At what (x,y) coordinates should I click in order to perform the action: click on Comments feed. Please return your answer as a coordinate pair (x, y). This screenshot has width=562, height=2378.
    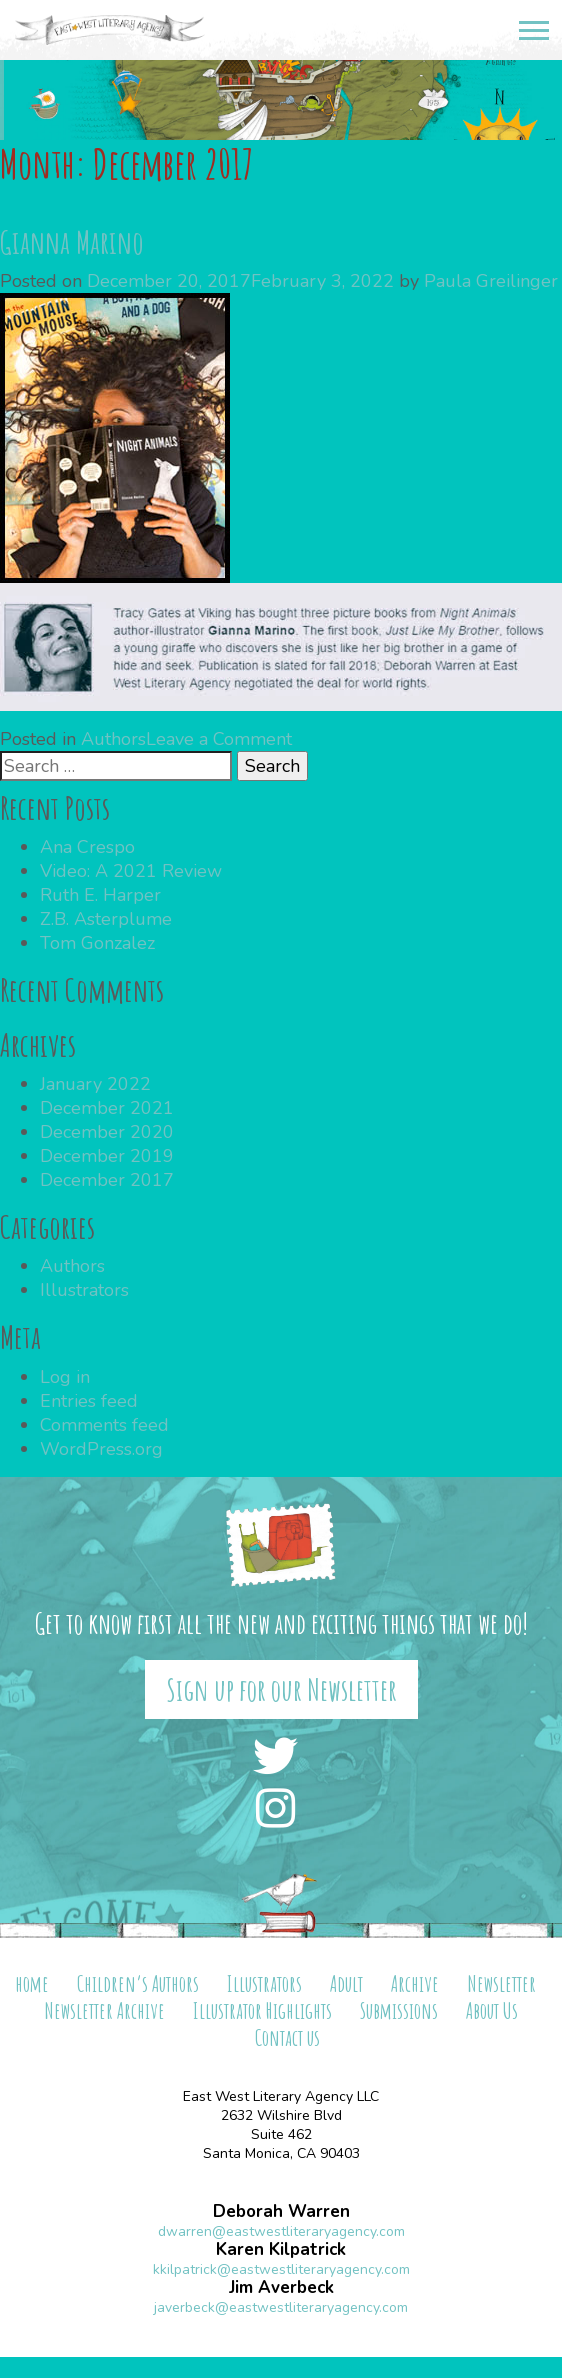
    Looking at the image, I should click on (104, 1425).